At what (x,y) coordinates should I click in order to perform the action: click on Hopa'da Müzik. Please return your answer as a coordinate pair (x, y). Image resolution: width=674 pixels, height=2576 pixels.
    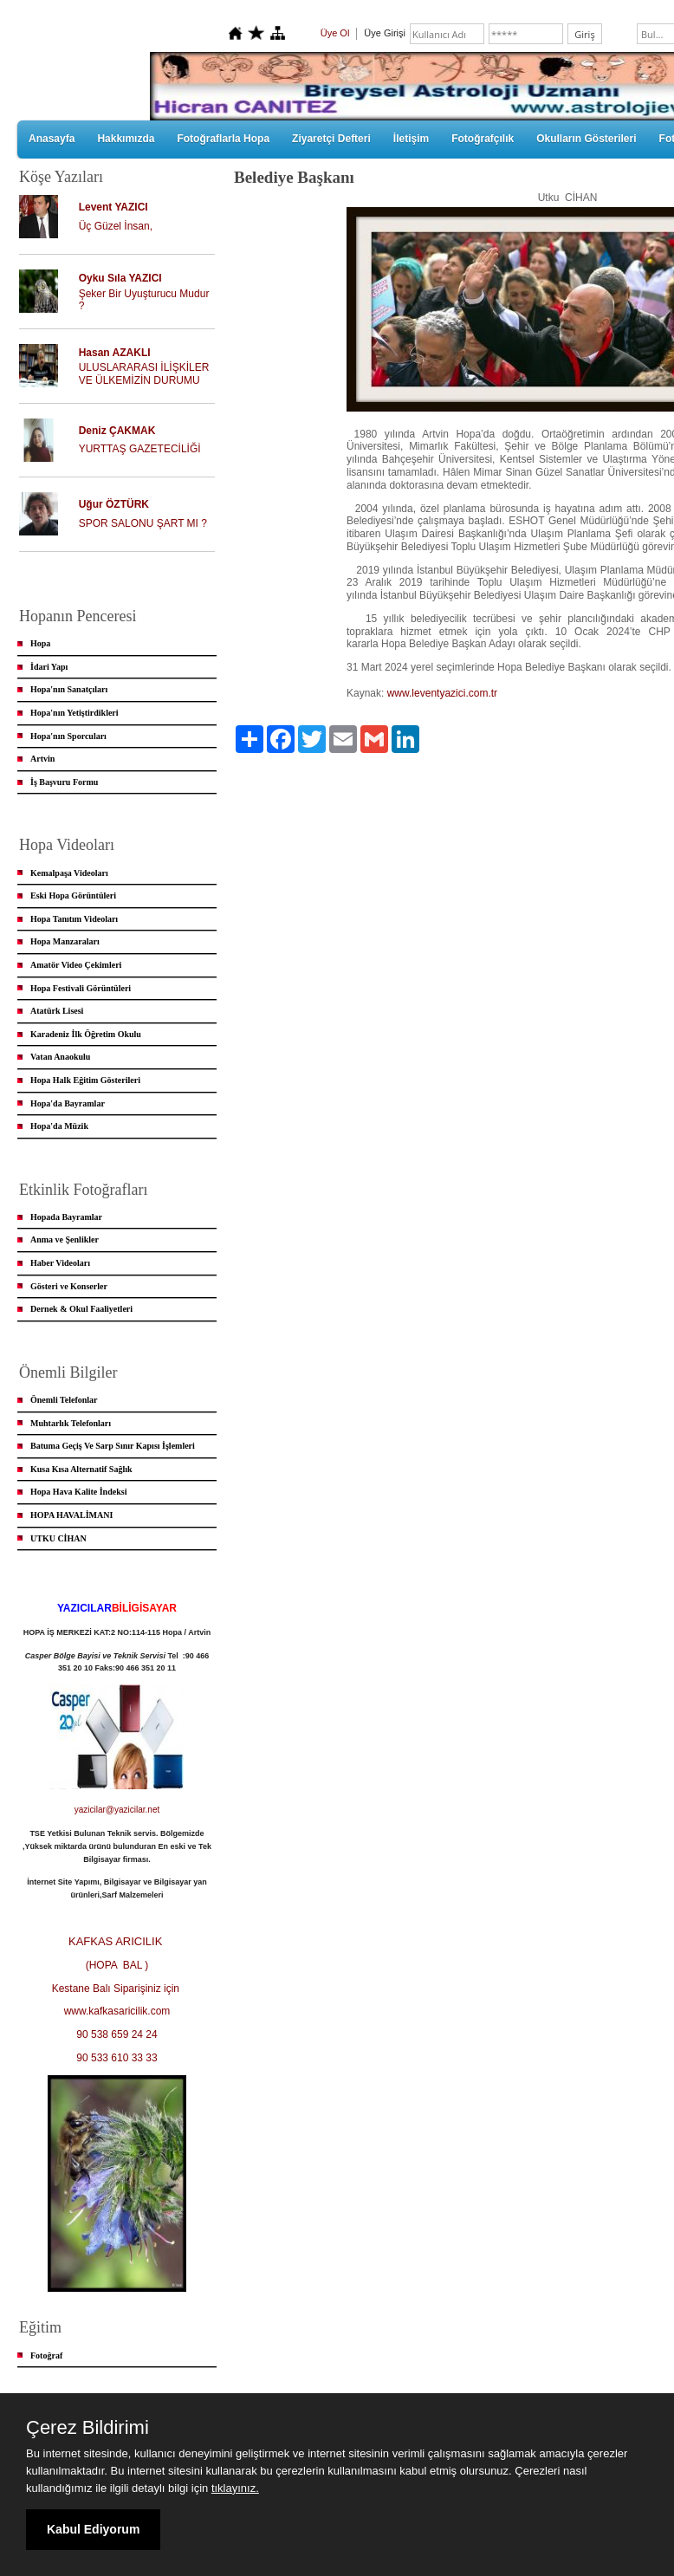
    Looking at the image, I should click on (59, 1126).